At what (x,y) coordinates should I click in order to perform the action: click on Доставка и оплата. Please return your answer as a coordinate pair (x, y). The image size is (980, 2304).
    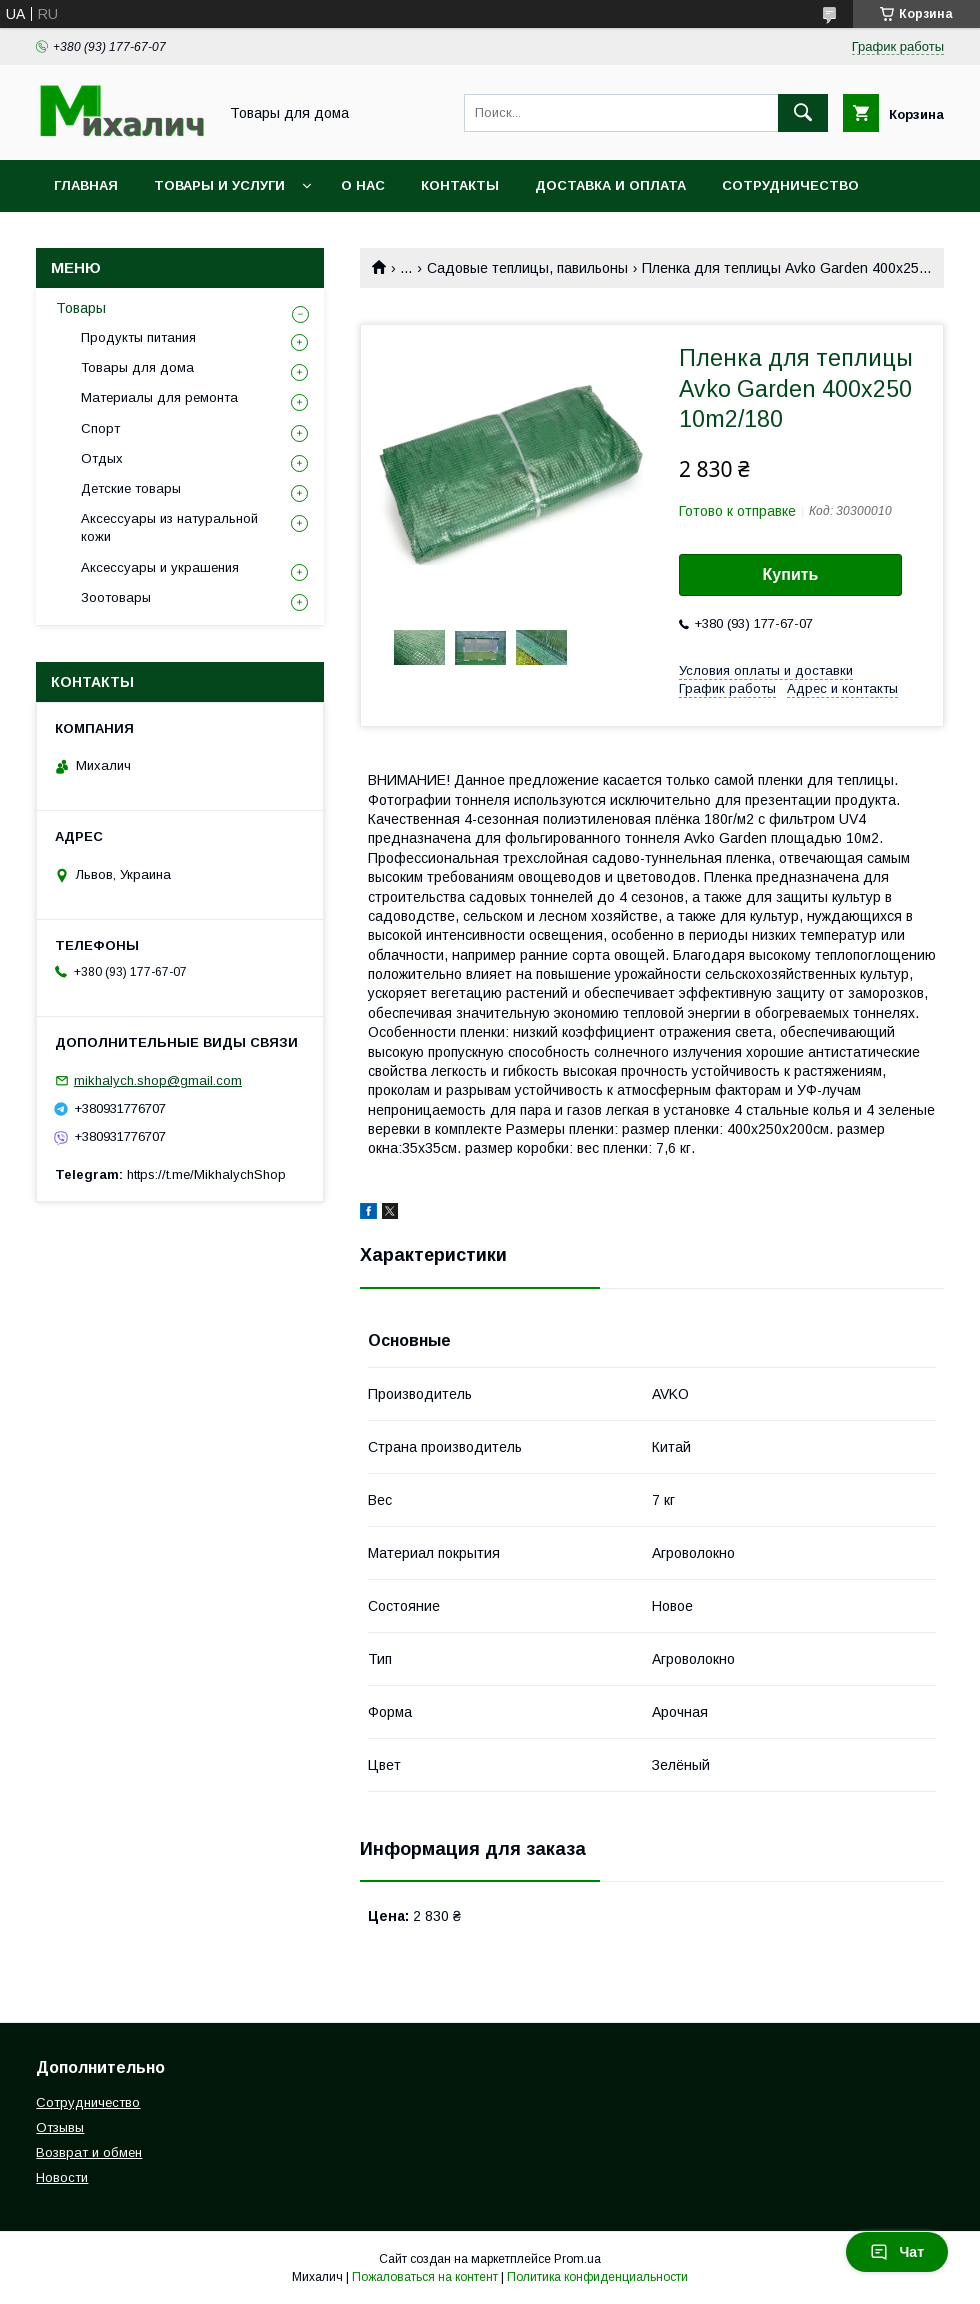
    Looking at the image, I should click on (610, 185).